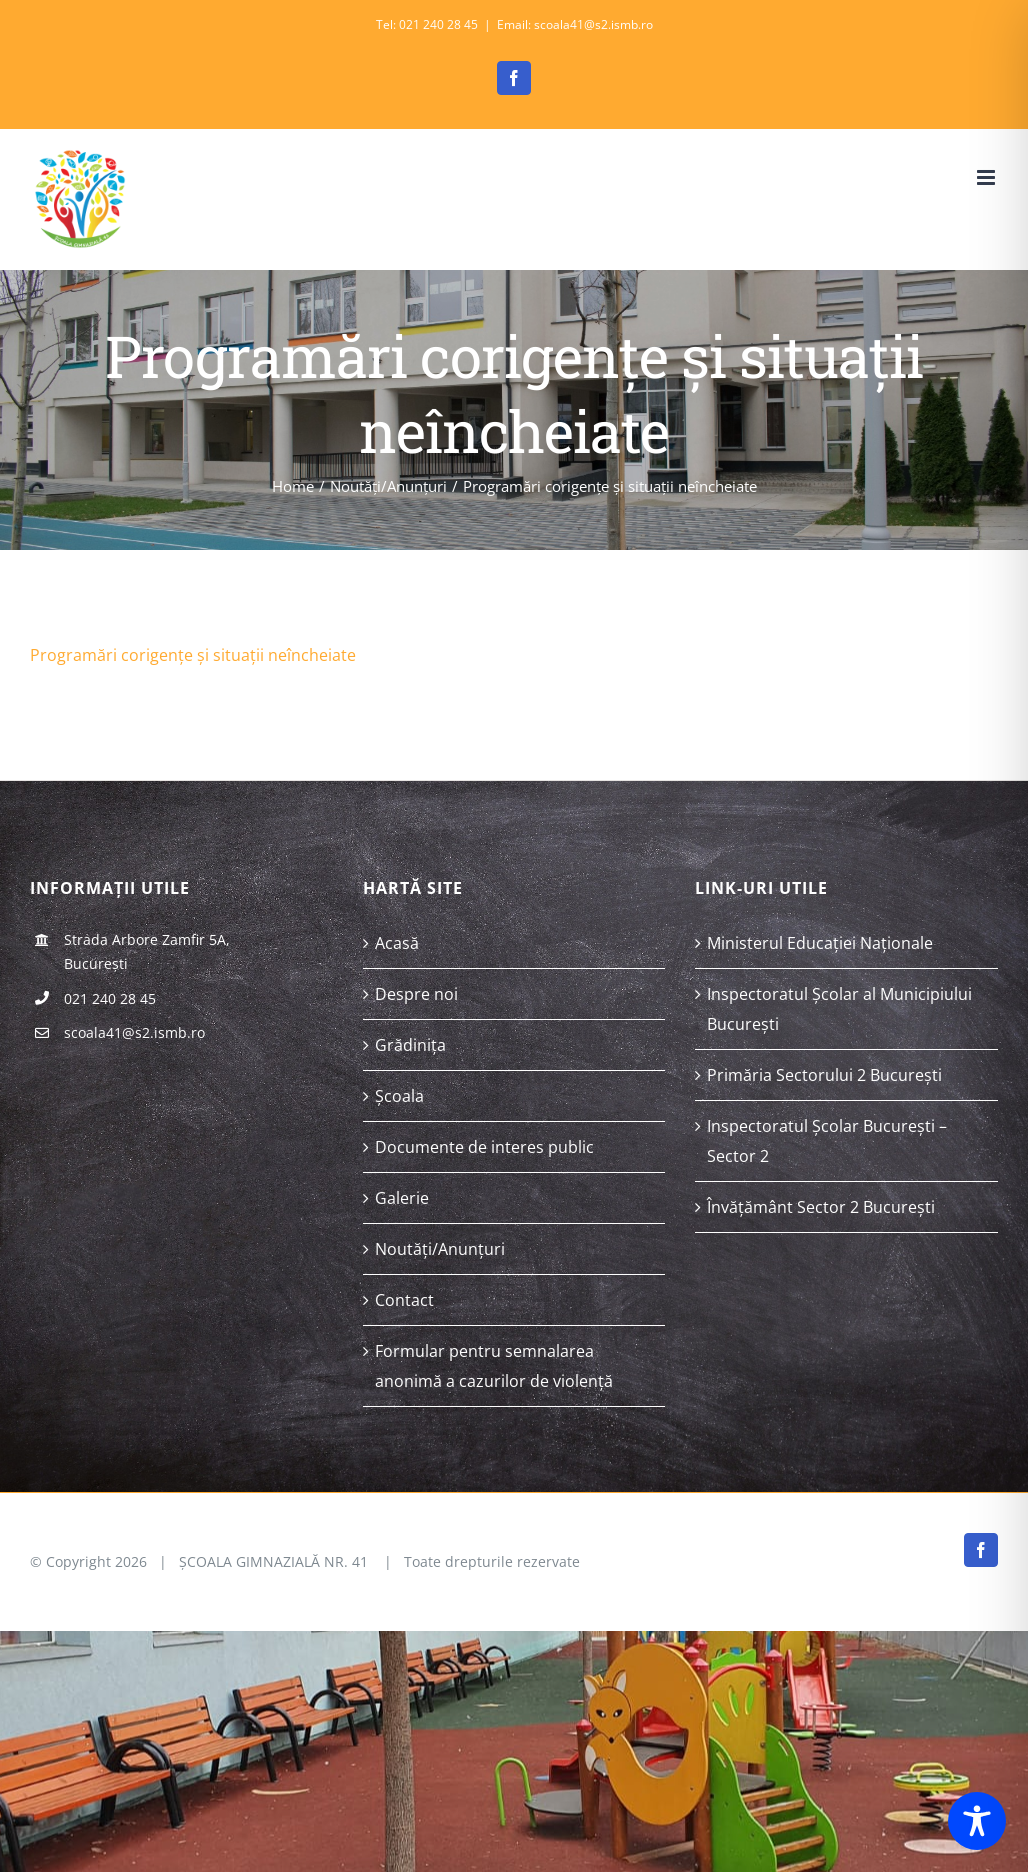 The width and height of the screenshot is (1028, 1872). Describe the element at coordinates (575, 24) in the screenshot. I see `Email: scoala41@s2.ismb.ro` at that location.